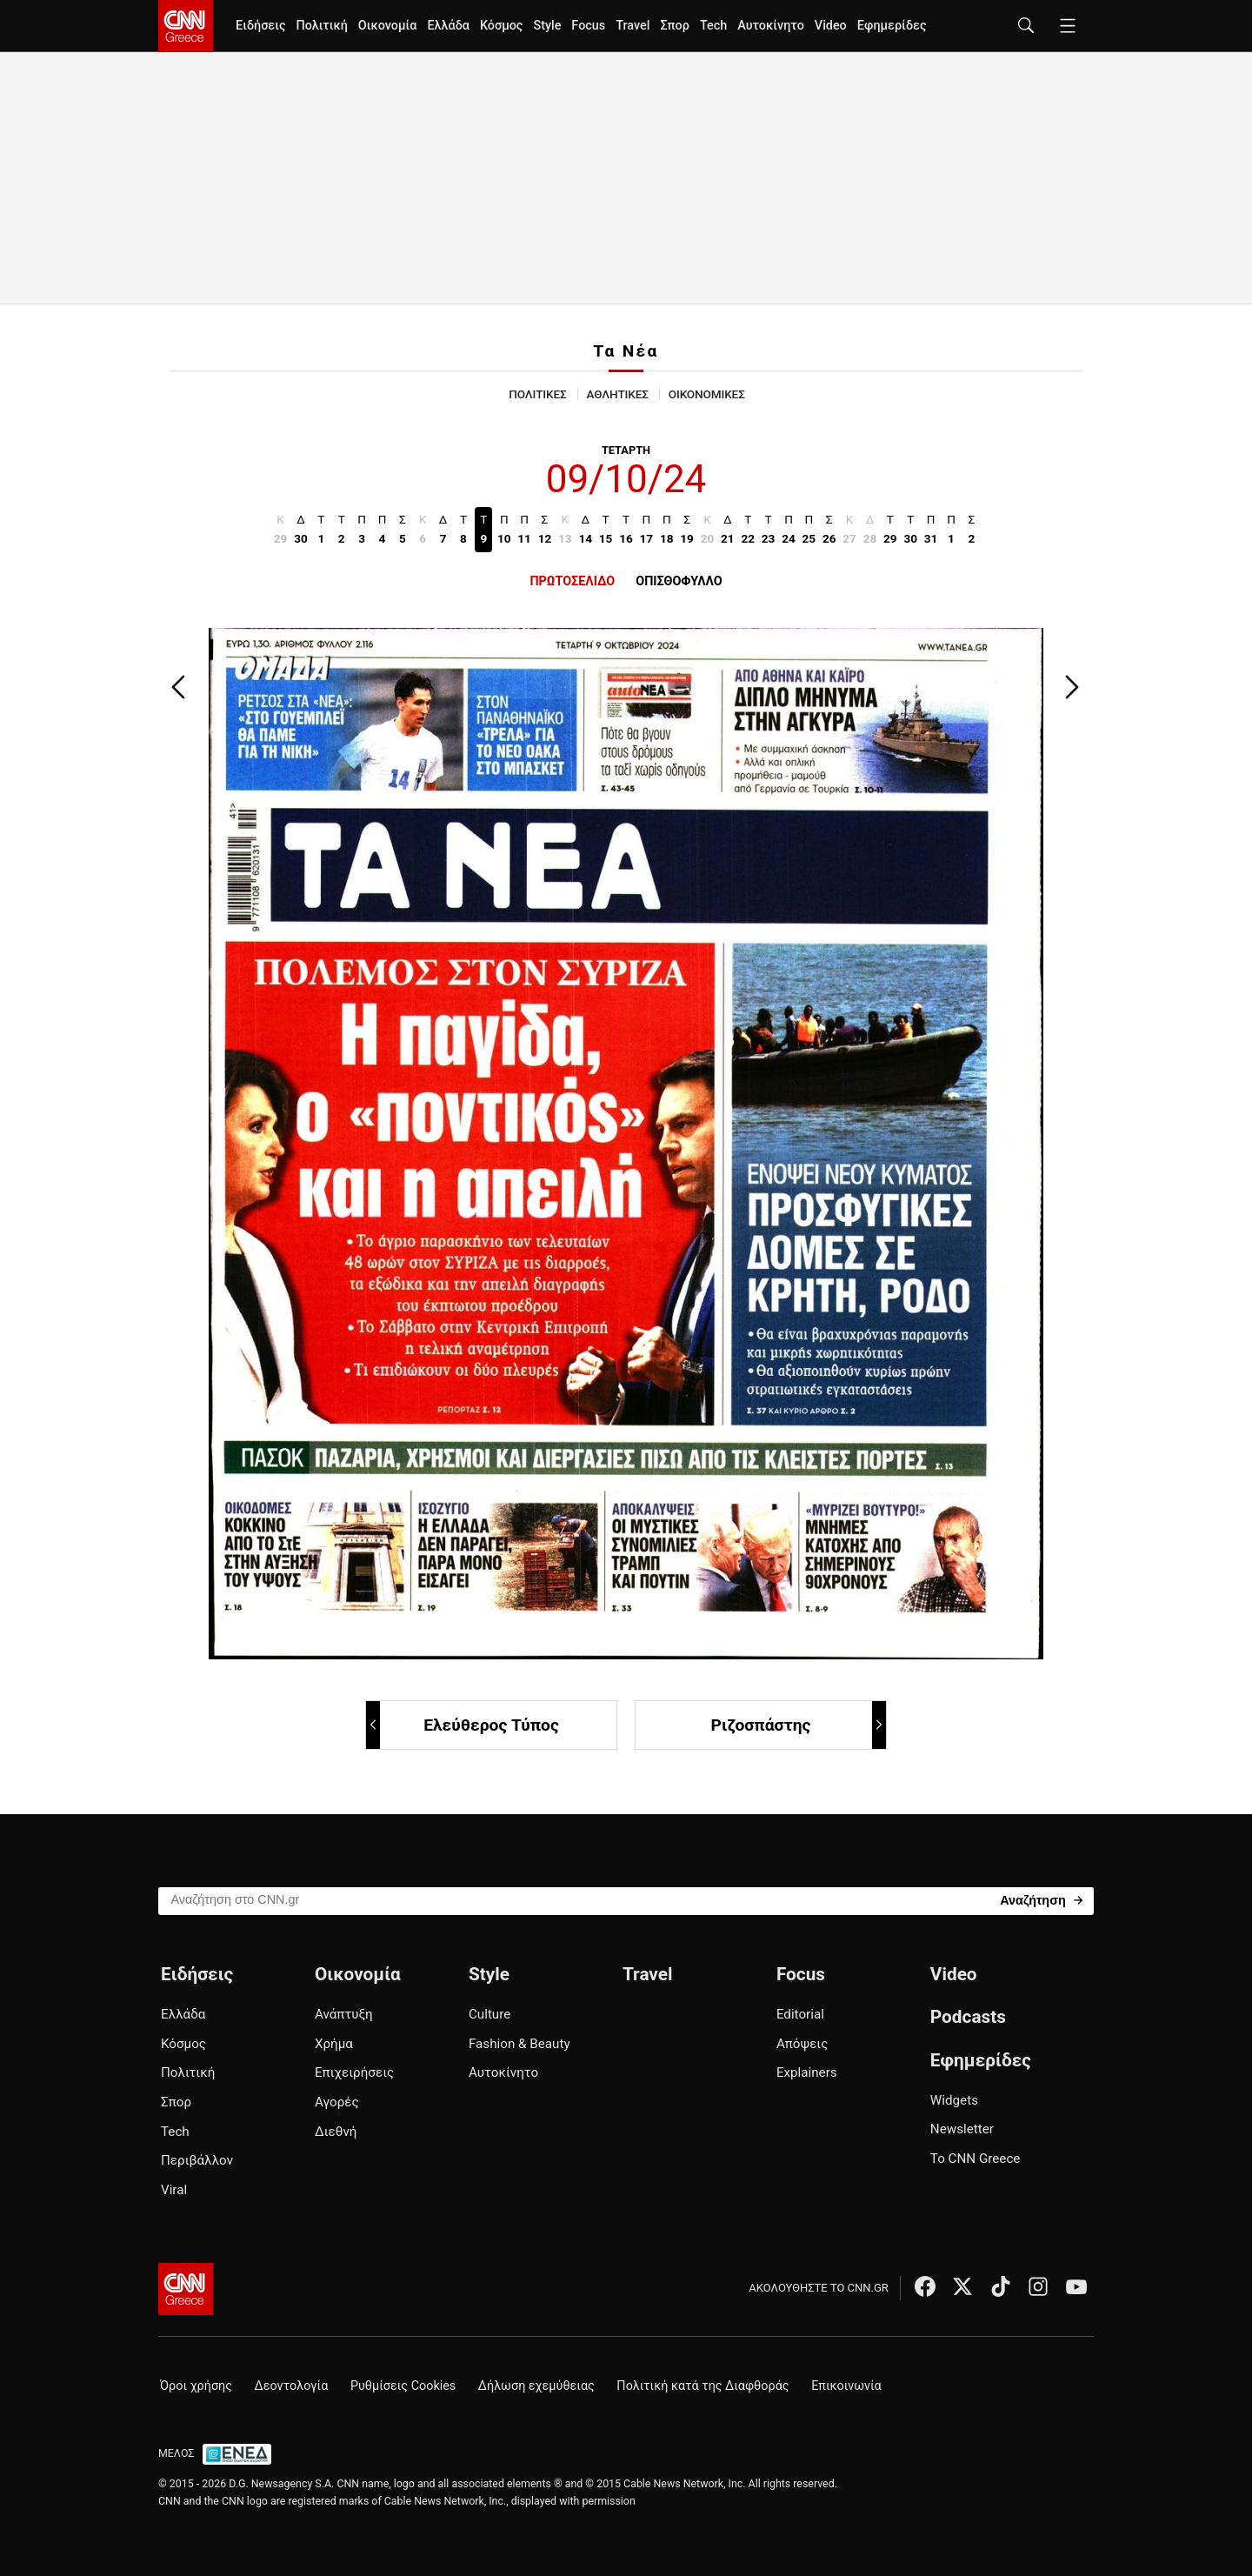 The width and height of the screenshot is (1252, 2576). Describe the element at coordinates (968, 2016) in the screenshot. I see `Podcasts` at that location.